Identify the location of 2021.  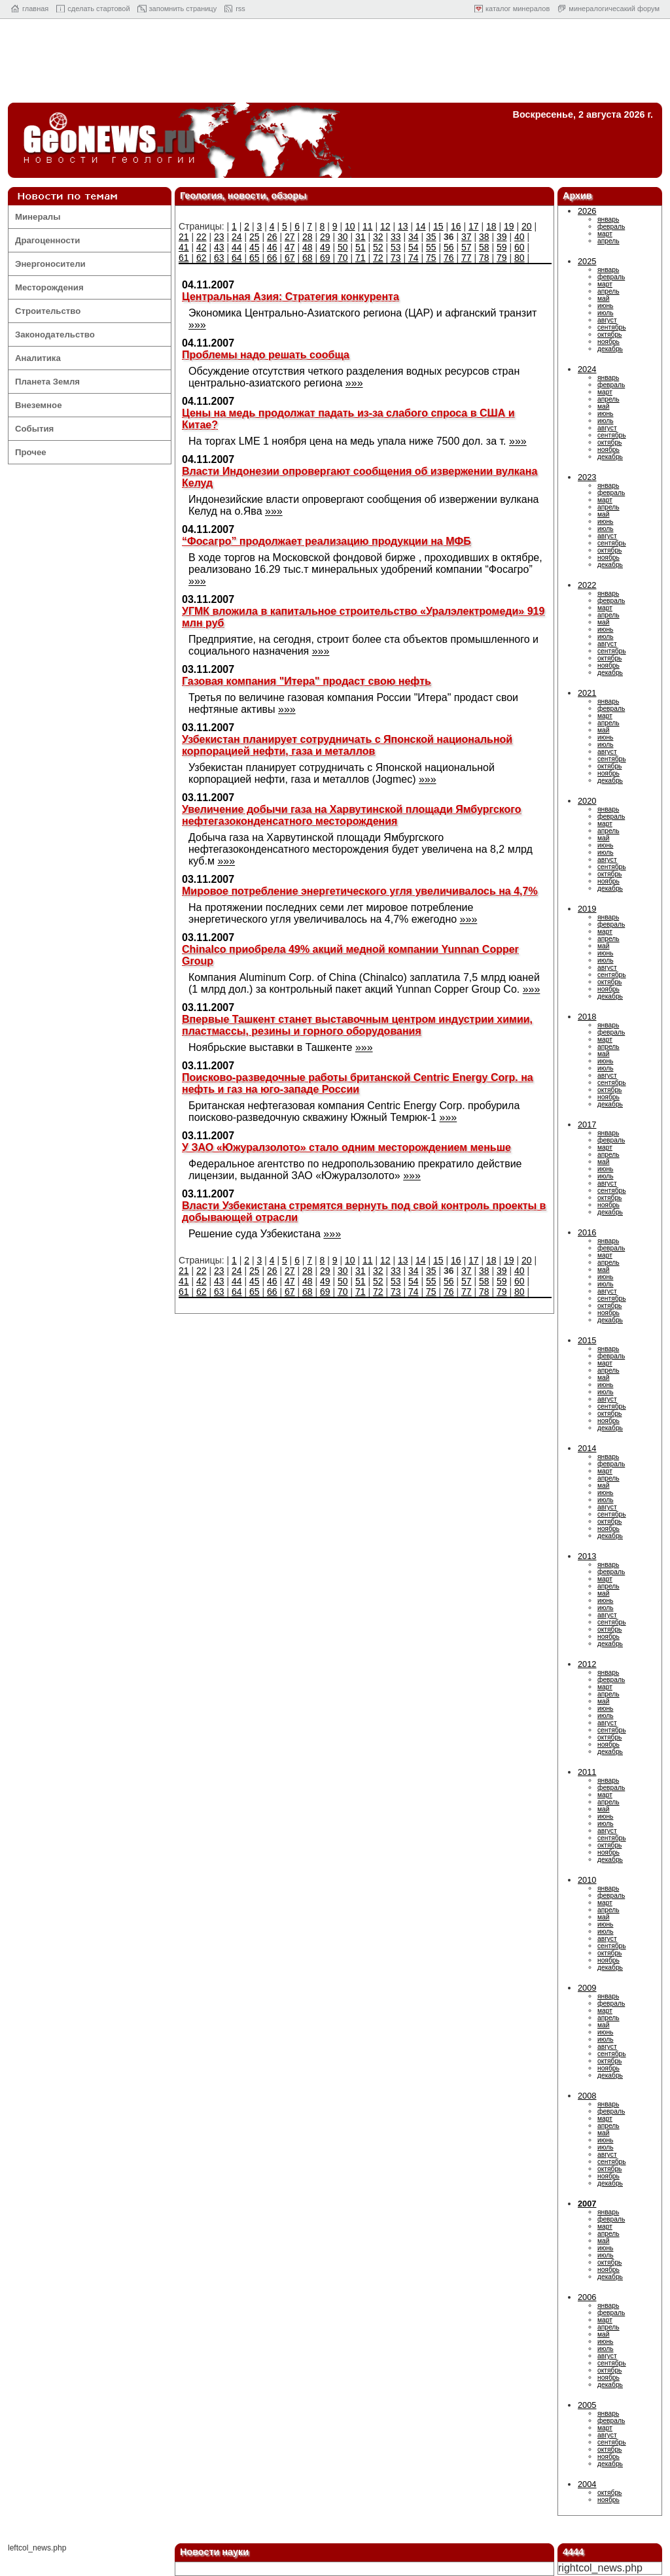
(587, 693).